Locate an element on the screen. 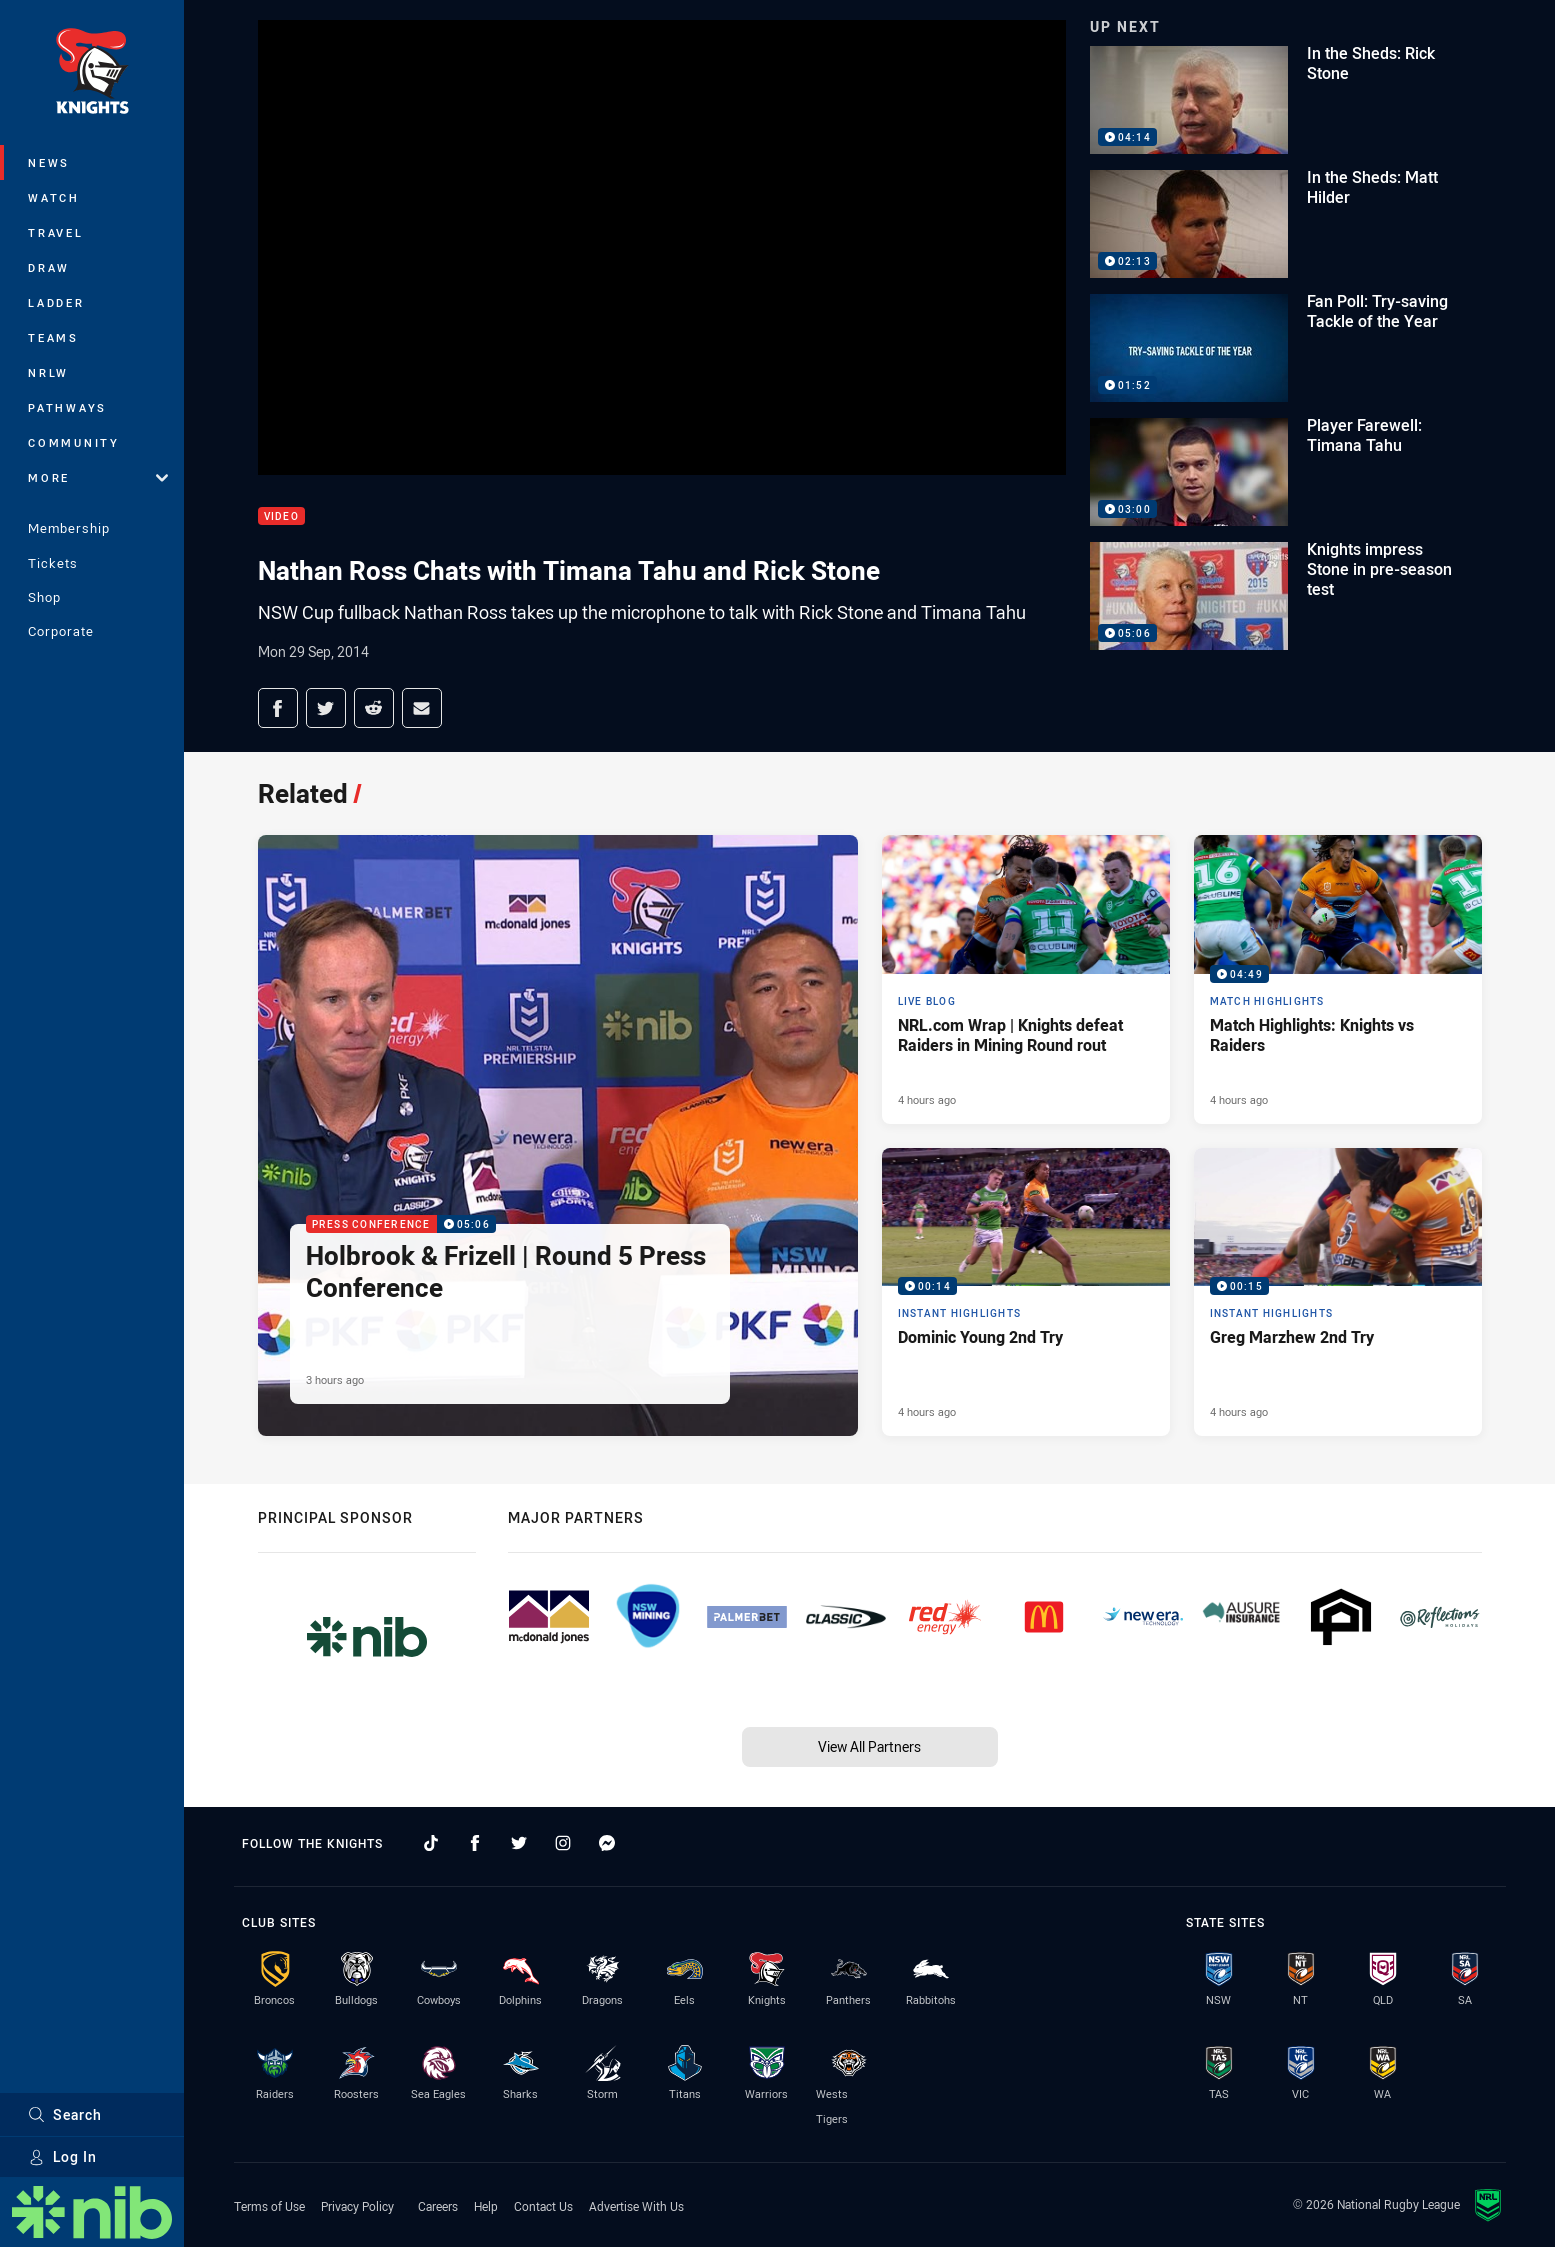  Video is located at coordinates (281, 516).